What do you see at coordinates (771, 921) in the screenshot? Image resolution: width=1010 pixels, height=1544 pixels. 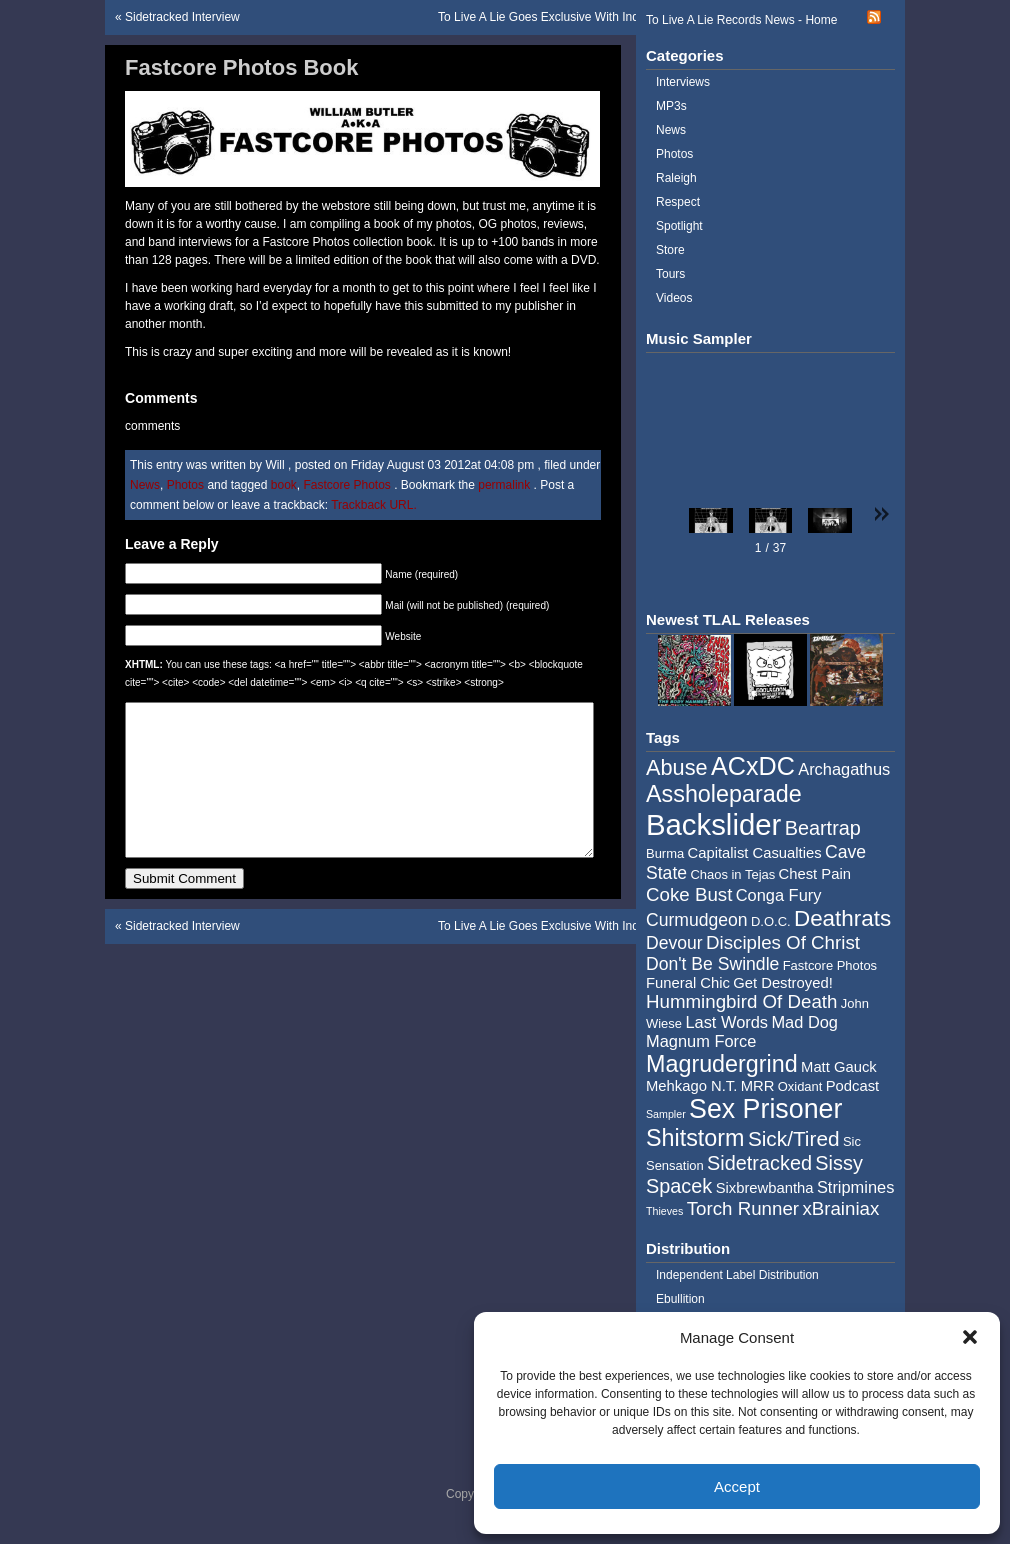 I see `D.O.C. [D.O.C. (4 items)]` at bounding box center [771, 921].